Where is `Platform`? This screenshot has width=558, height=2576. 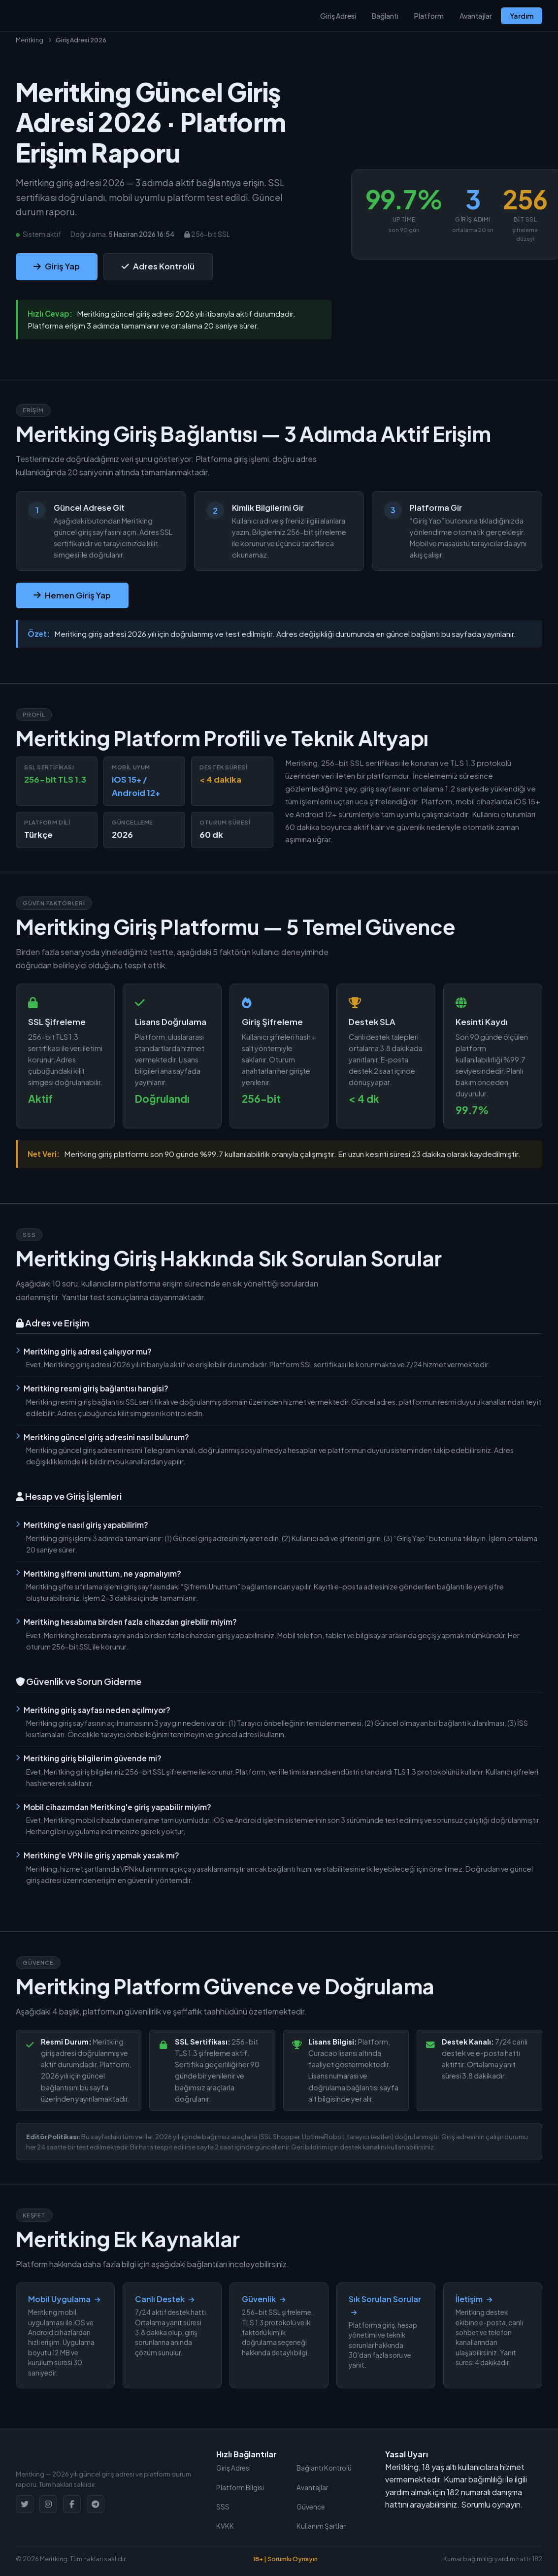 Platform is located at coordinates (429, 15).